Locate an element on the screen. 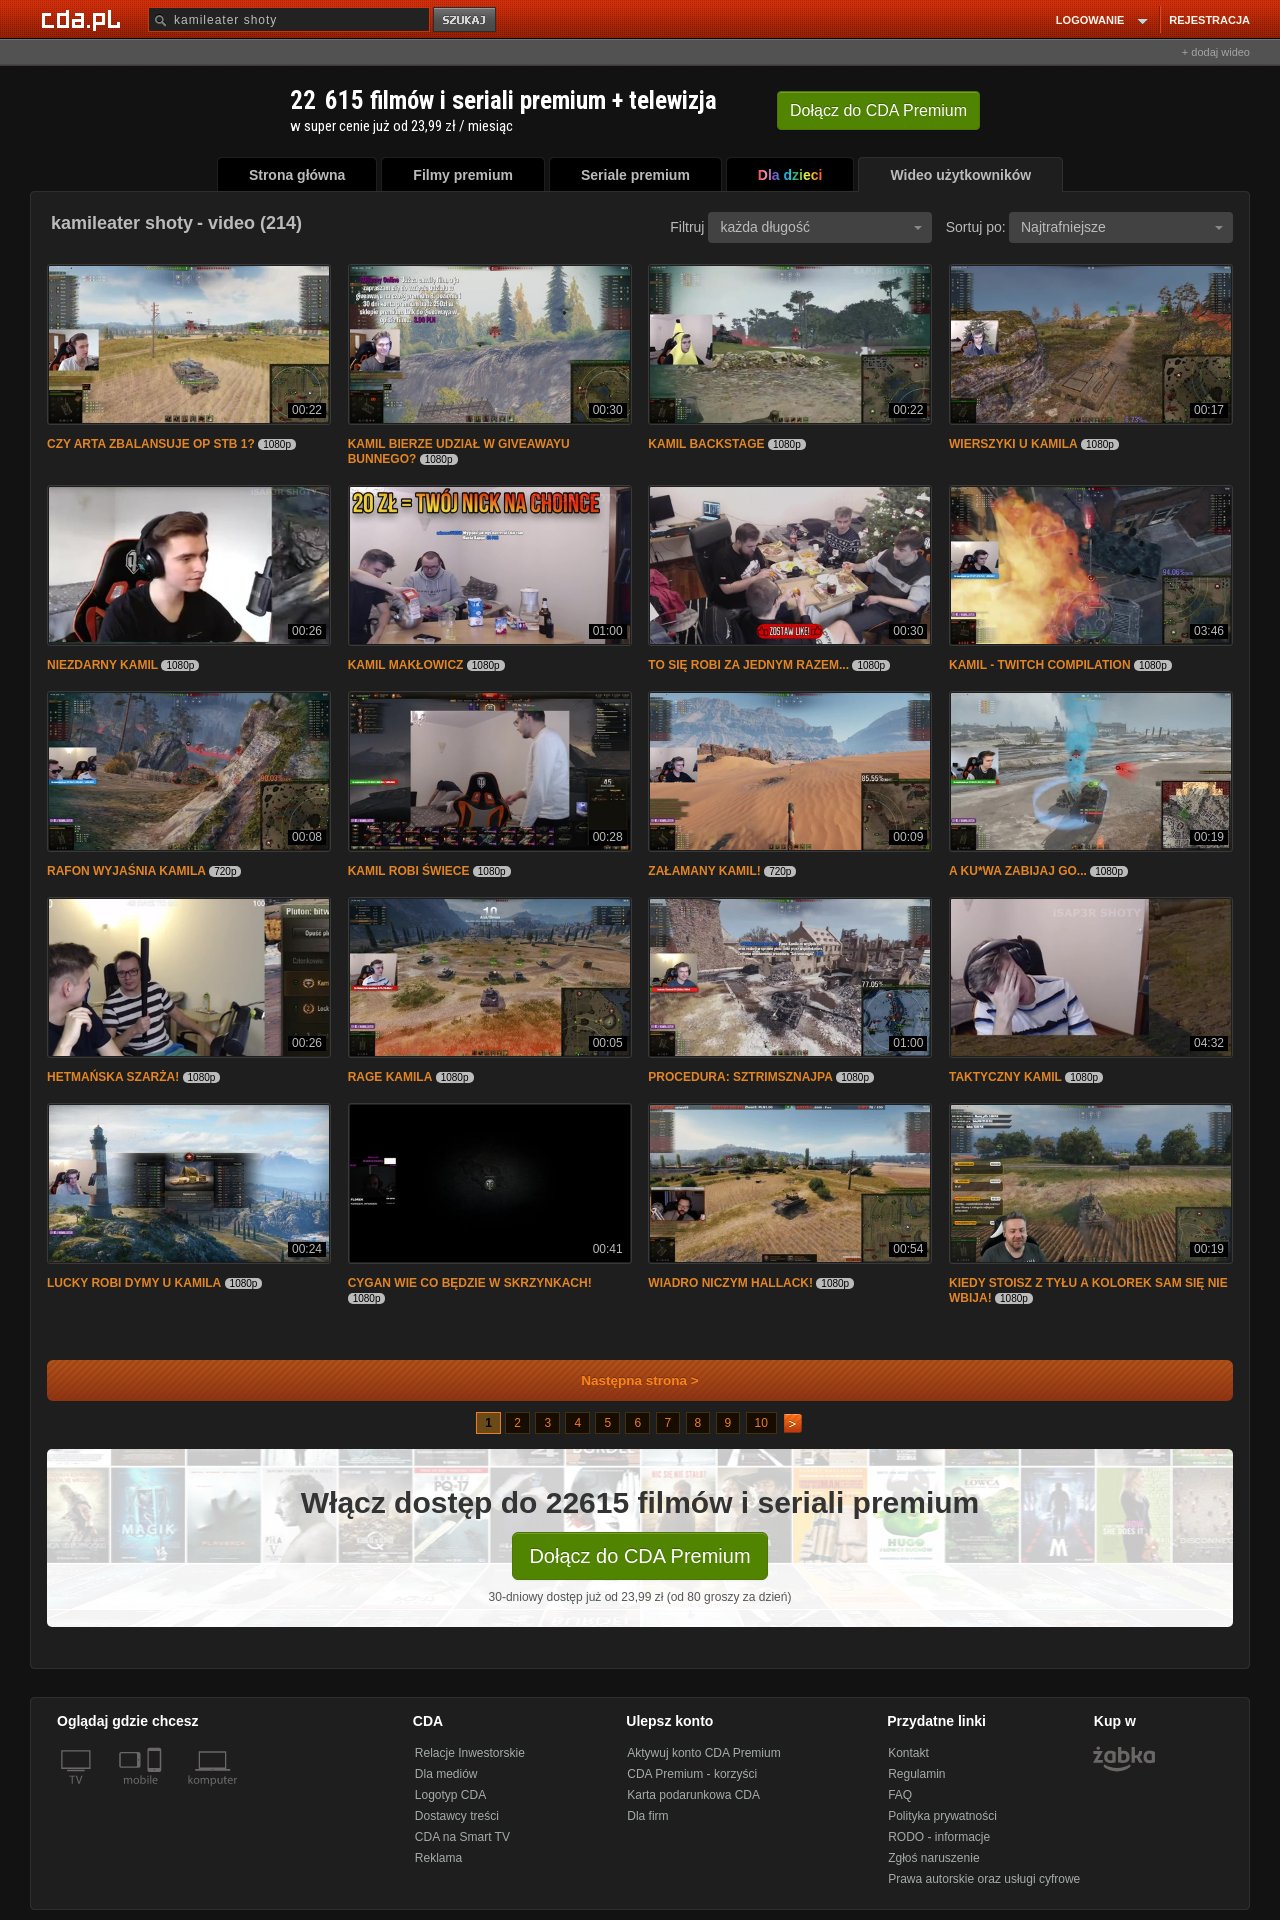 The image size is (1280, 1920). Prawa autorskie oraz usługi cyfrowe is located at coordinates (984, 1879).